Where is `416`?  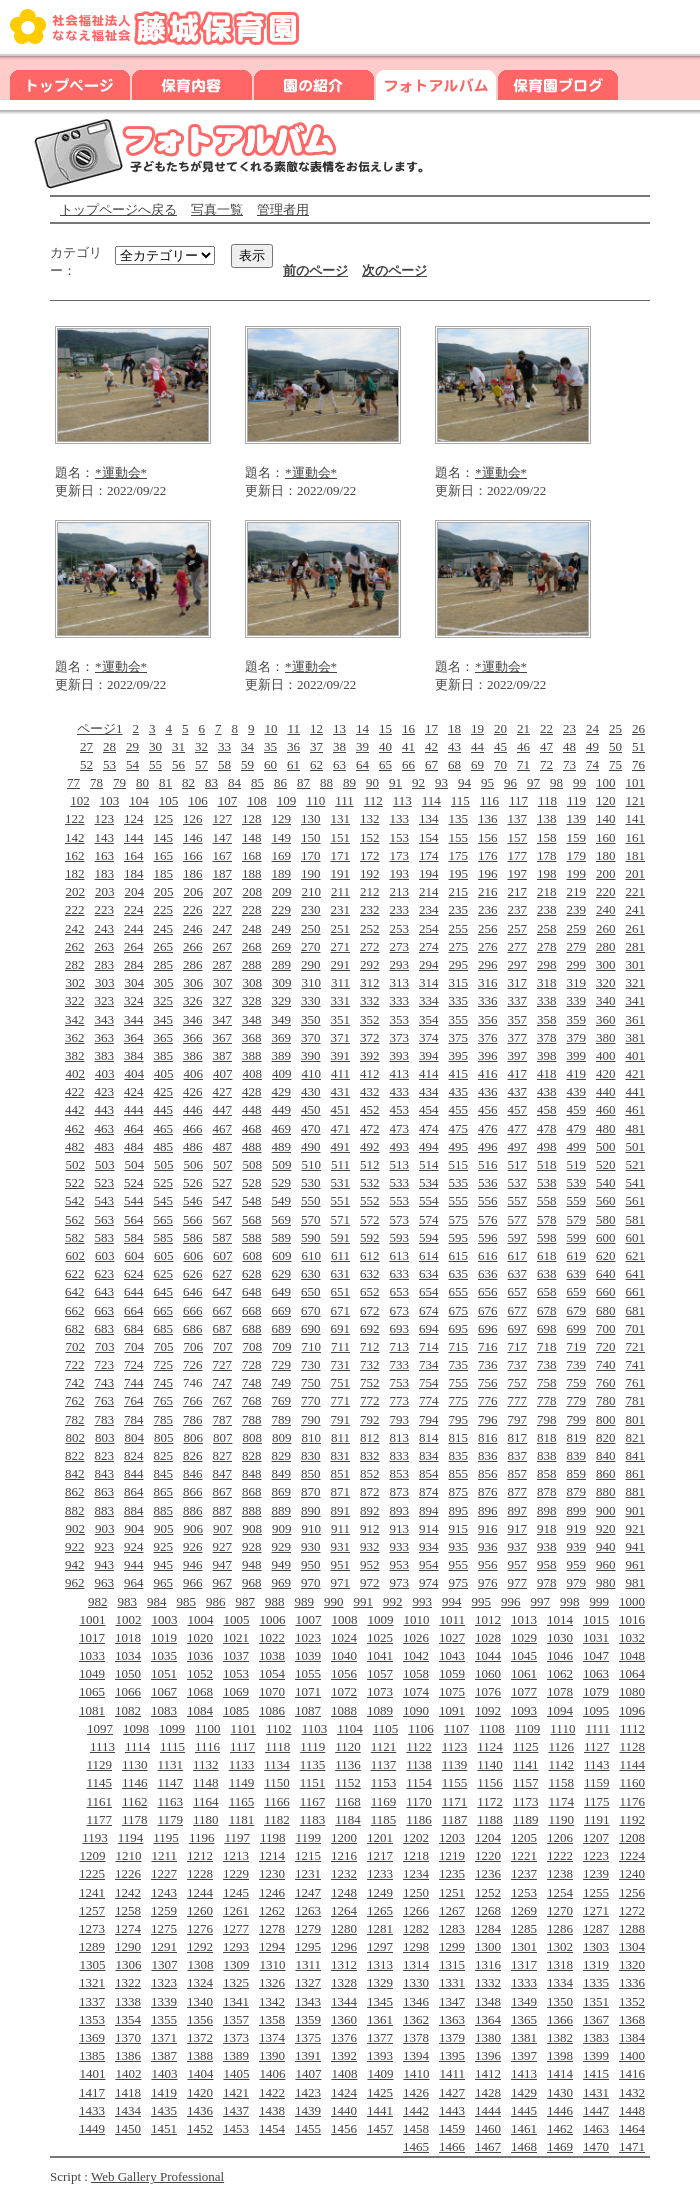 416 is located at coordinates (488, 1073).